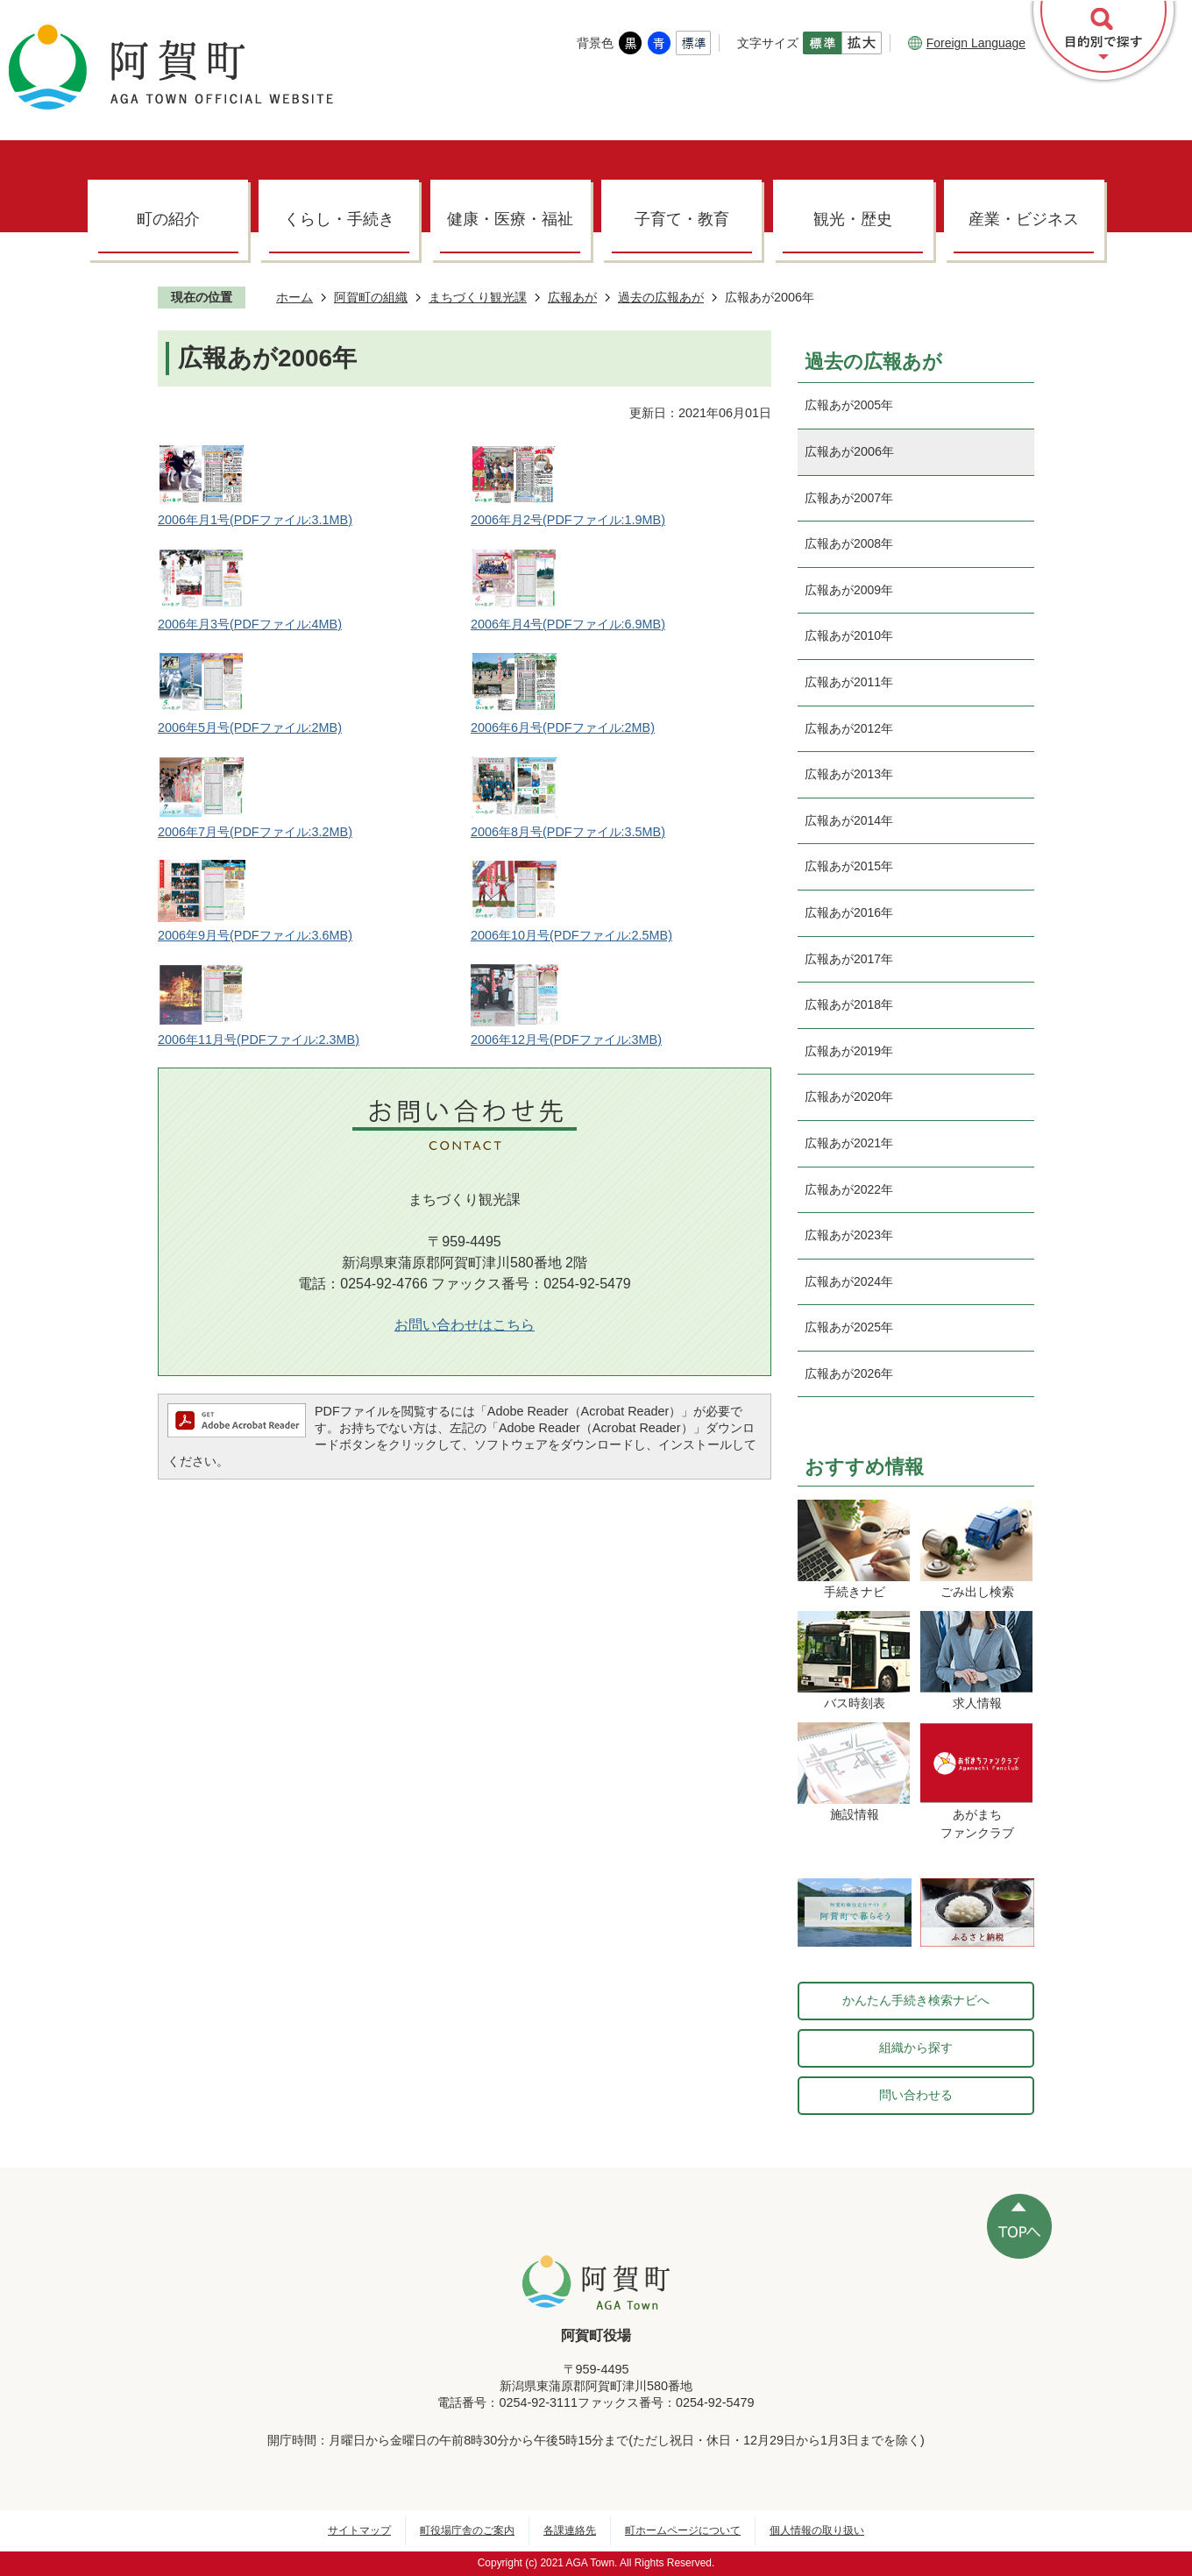  What do you see at coordinates (817, 2530) in the screenshot?
I see `個人情報の取り扱い` at bounding box center [817, 2530].